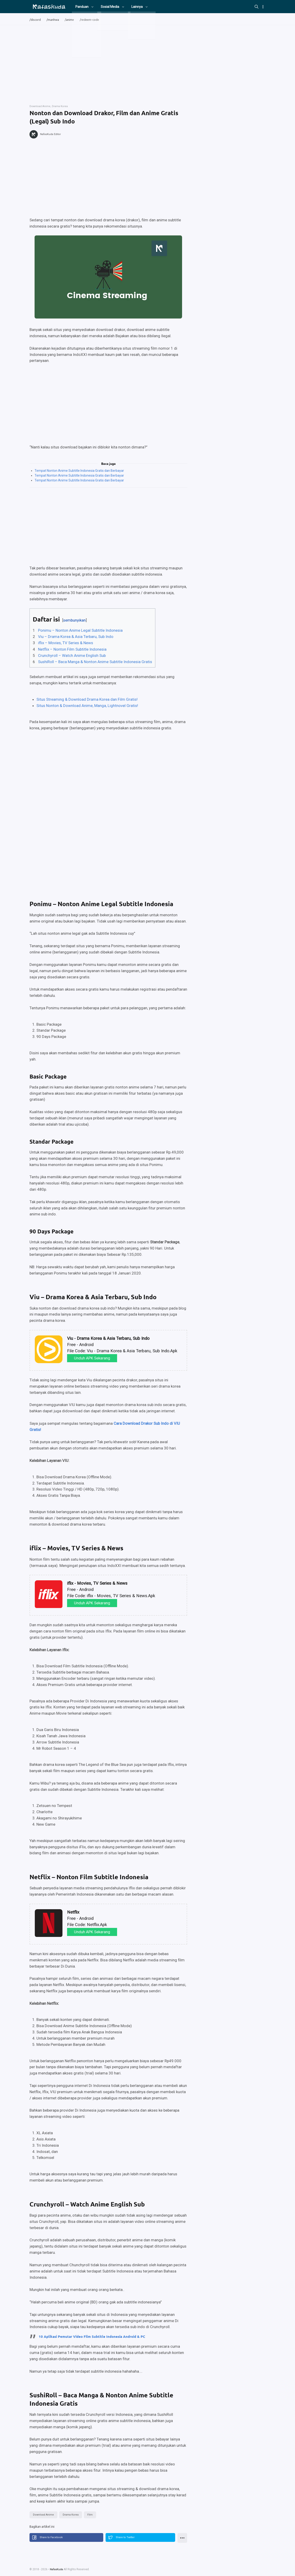  Describe the element at coordinates (91, 2515) in the screenshot. I see `Film` at that location.